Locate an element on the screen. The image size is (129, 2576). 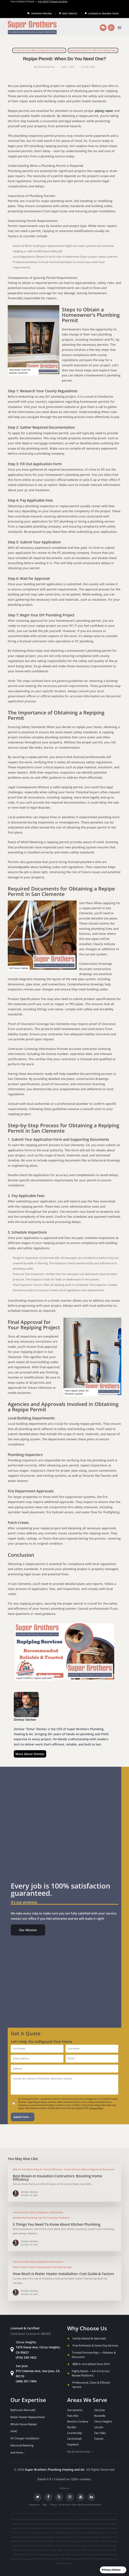
Los Gatos is located at coordinates (105, 2536).